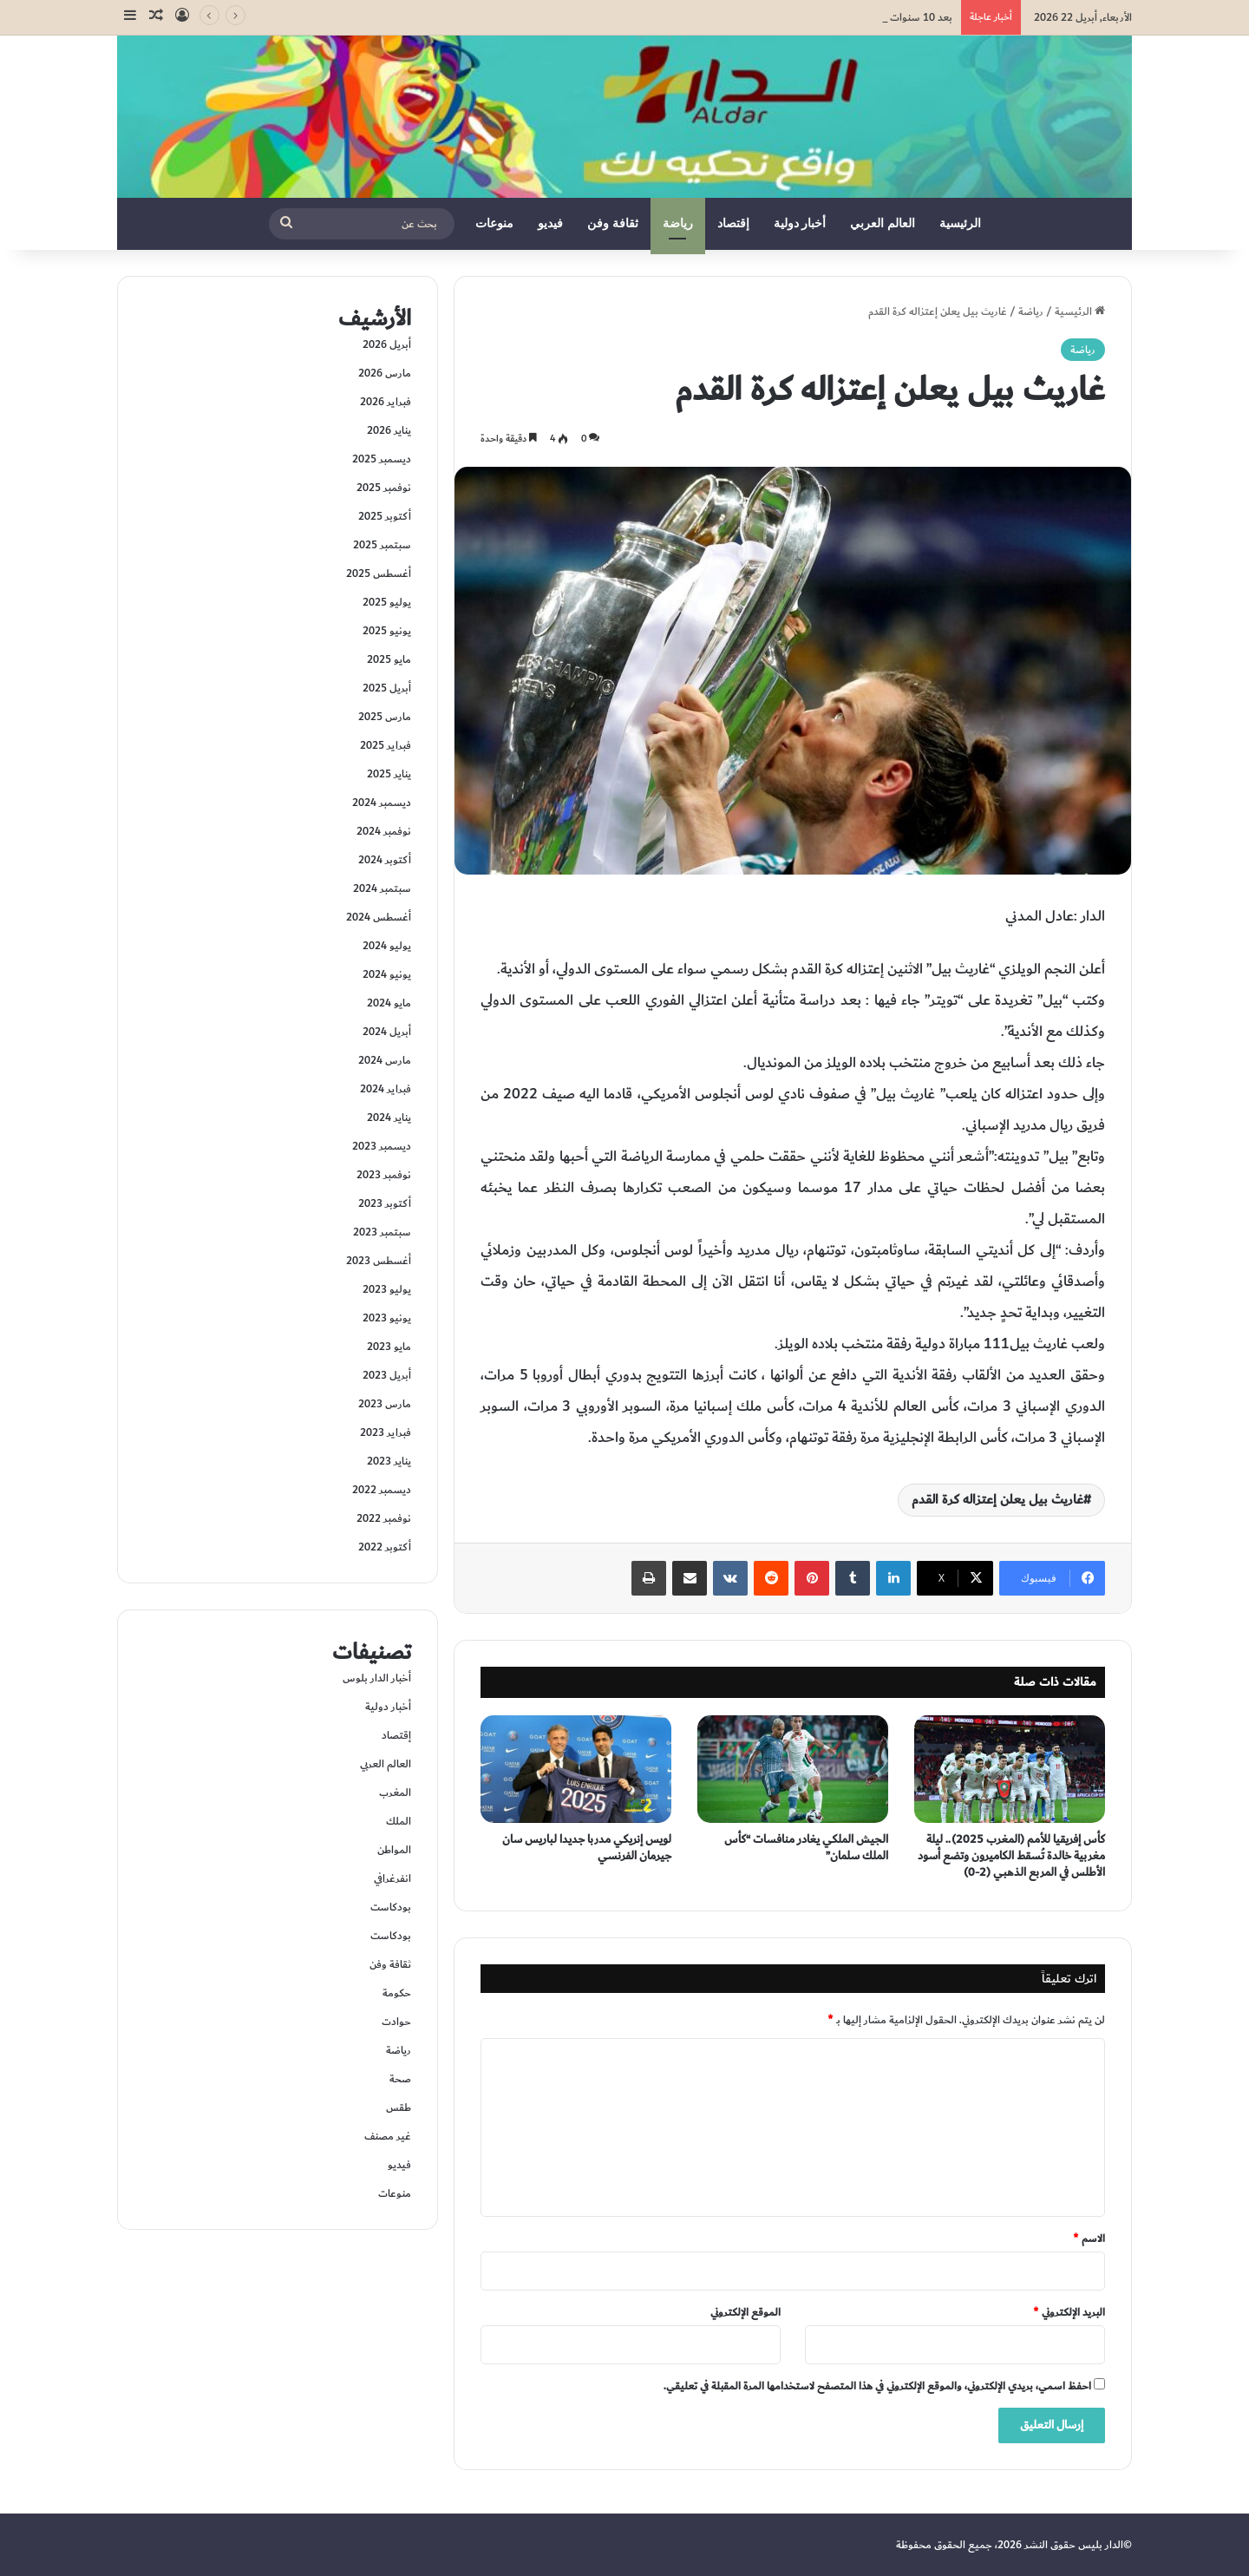  I want to click on يناير 2023, so click(389, 1461).